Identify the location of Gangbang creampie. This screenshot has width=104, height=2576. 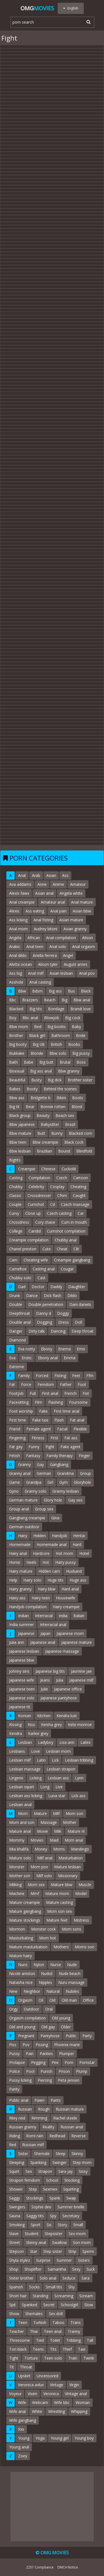
(27, 1517).